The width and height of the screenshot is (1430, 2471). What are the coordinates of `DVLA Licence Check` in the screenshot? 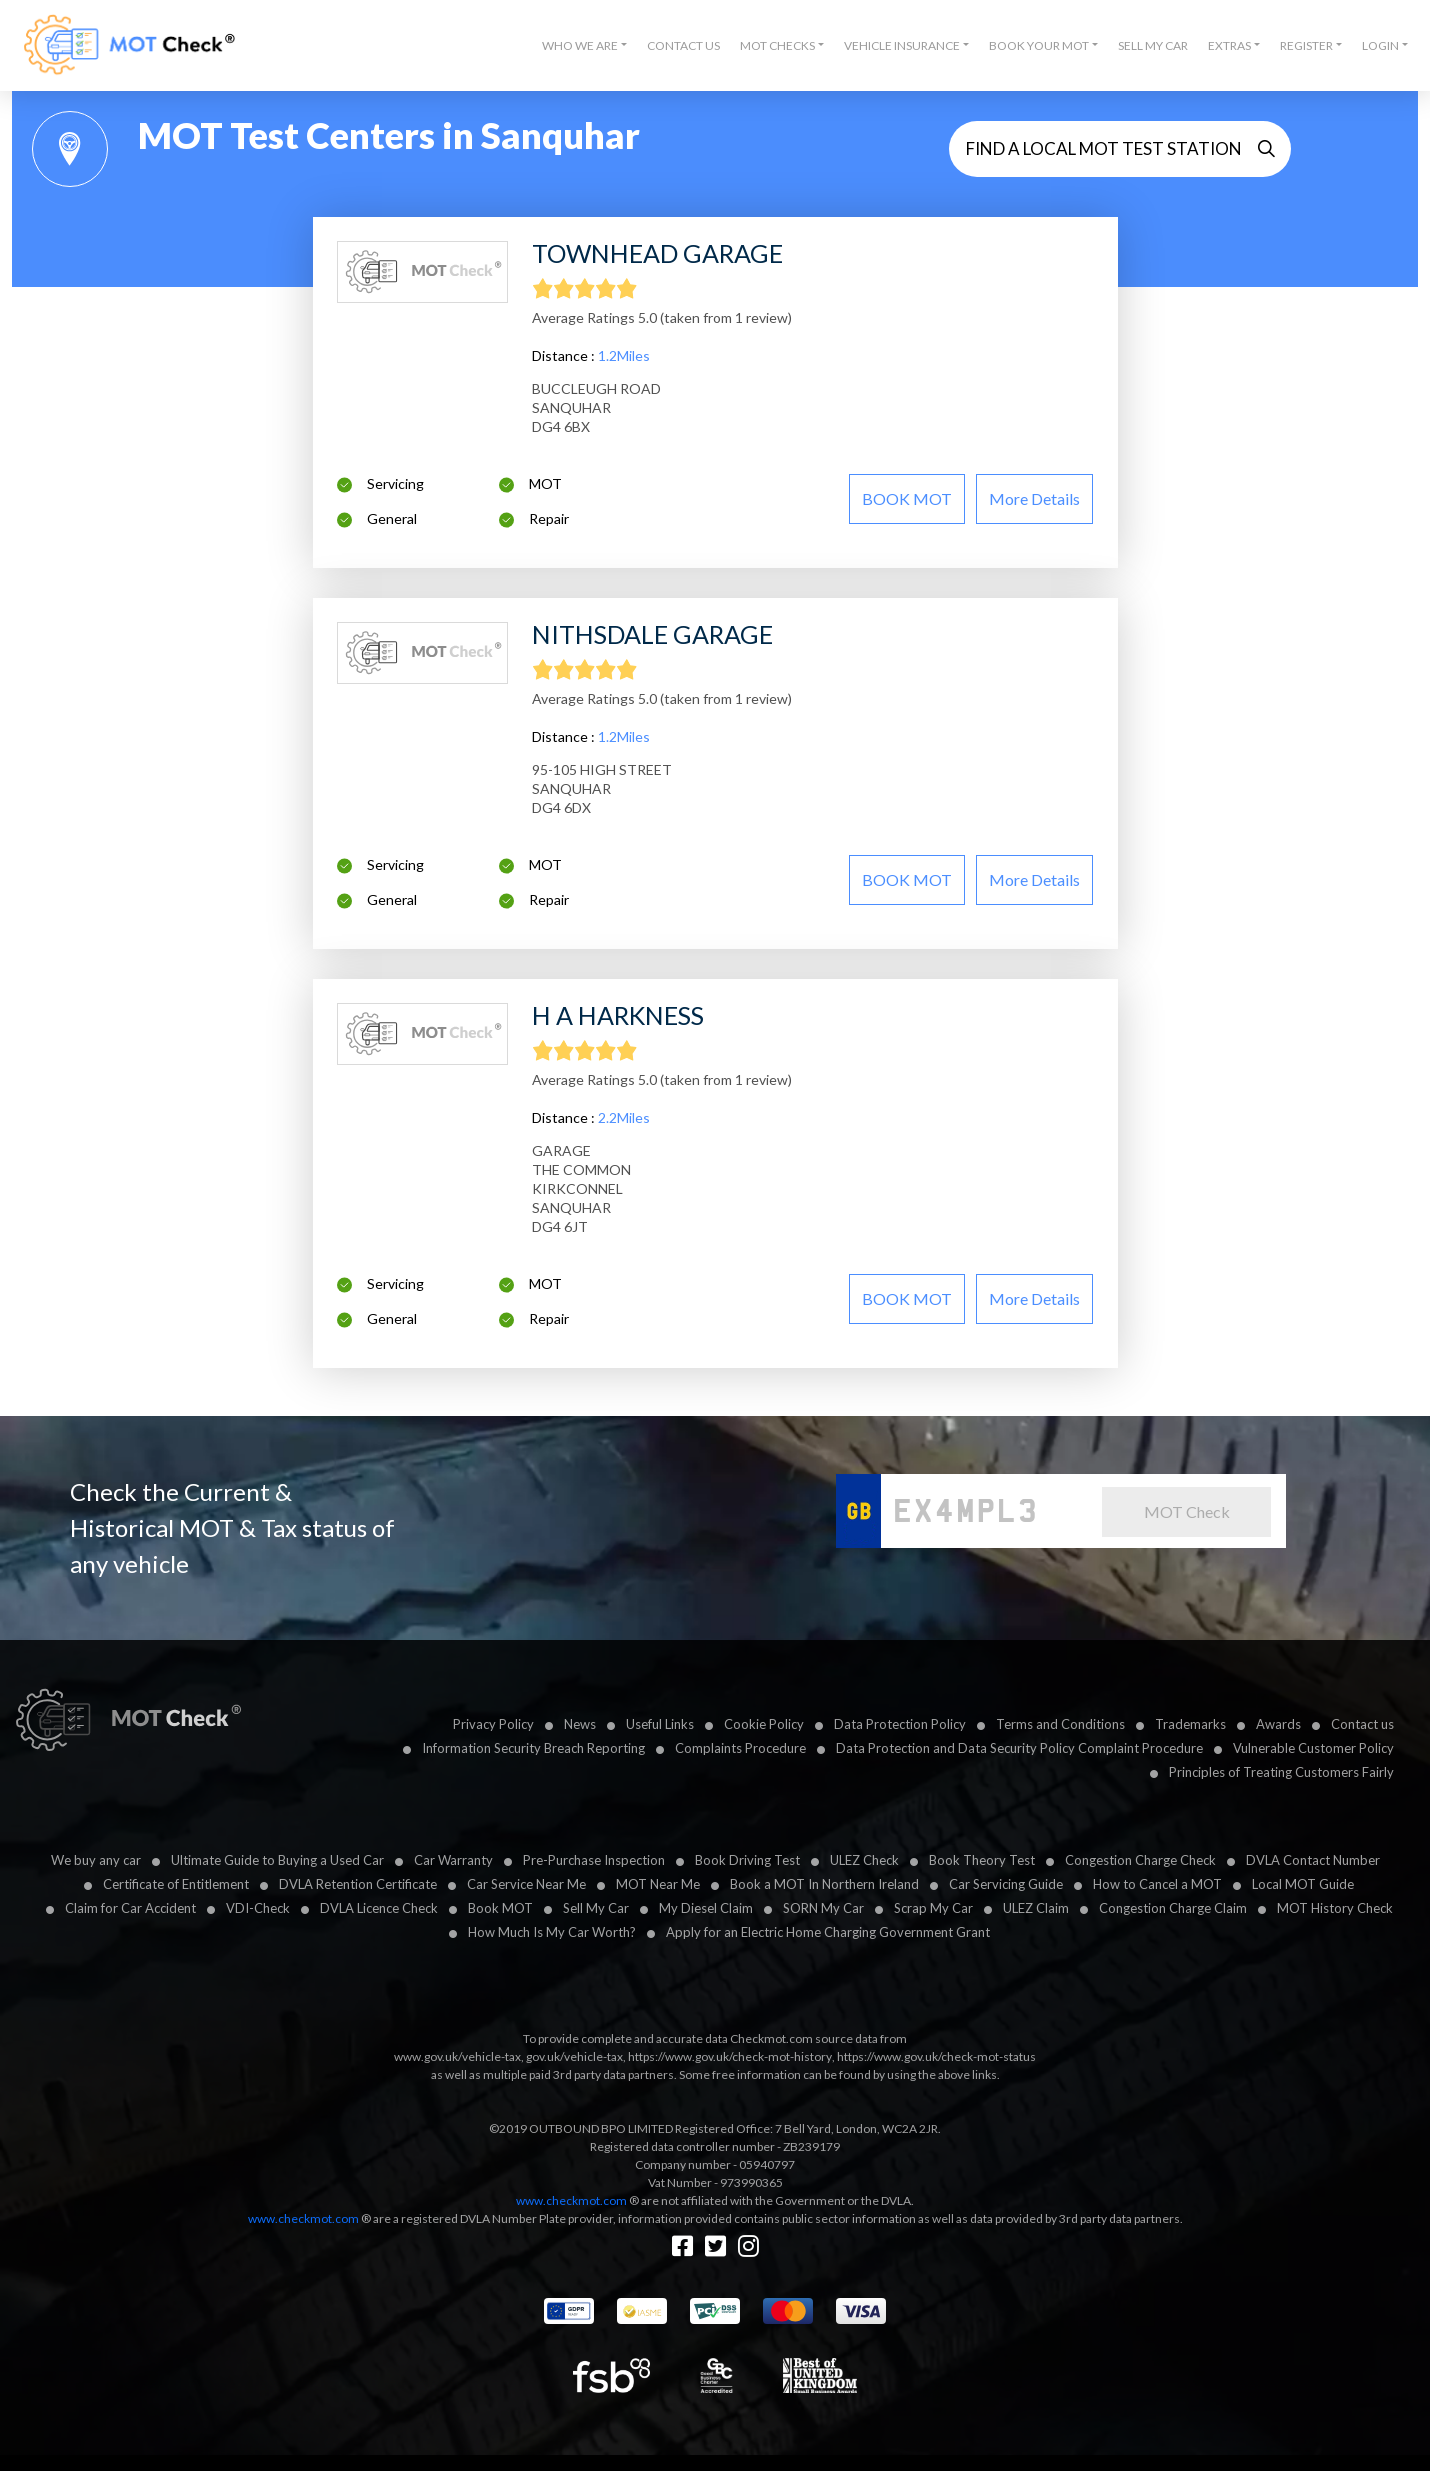 It's located at (379, 1908).